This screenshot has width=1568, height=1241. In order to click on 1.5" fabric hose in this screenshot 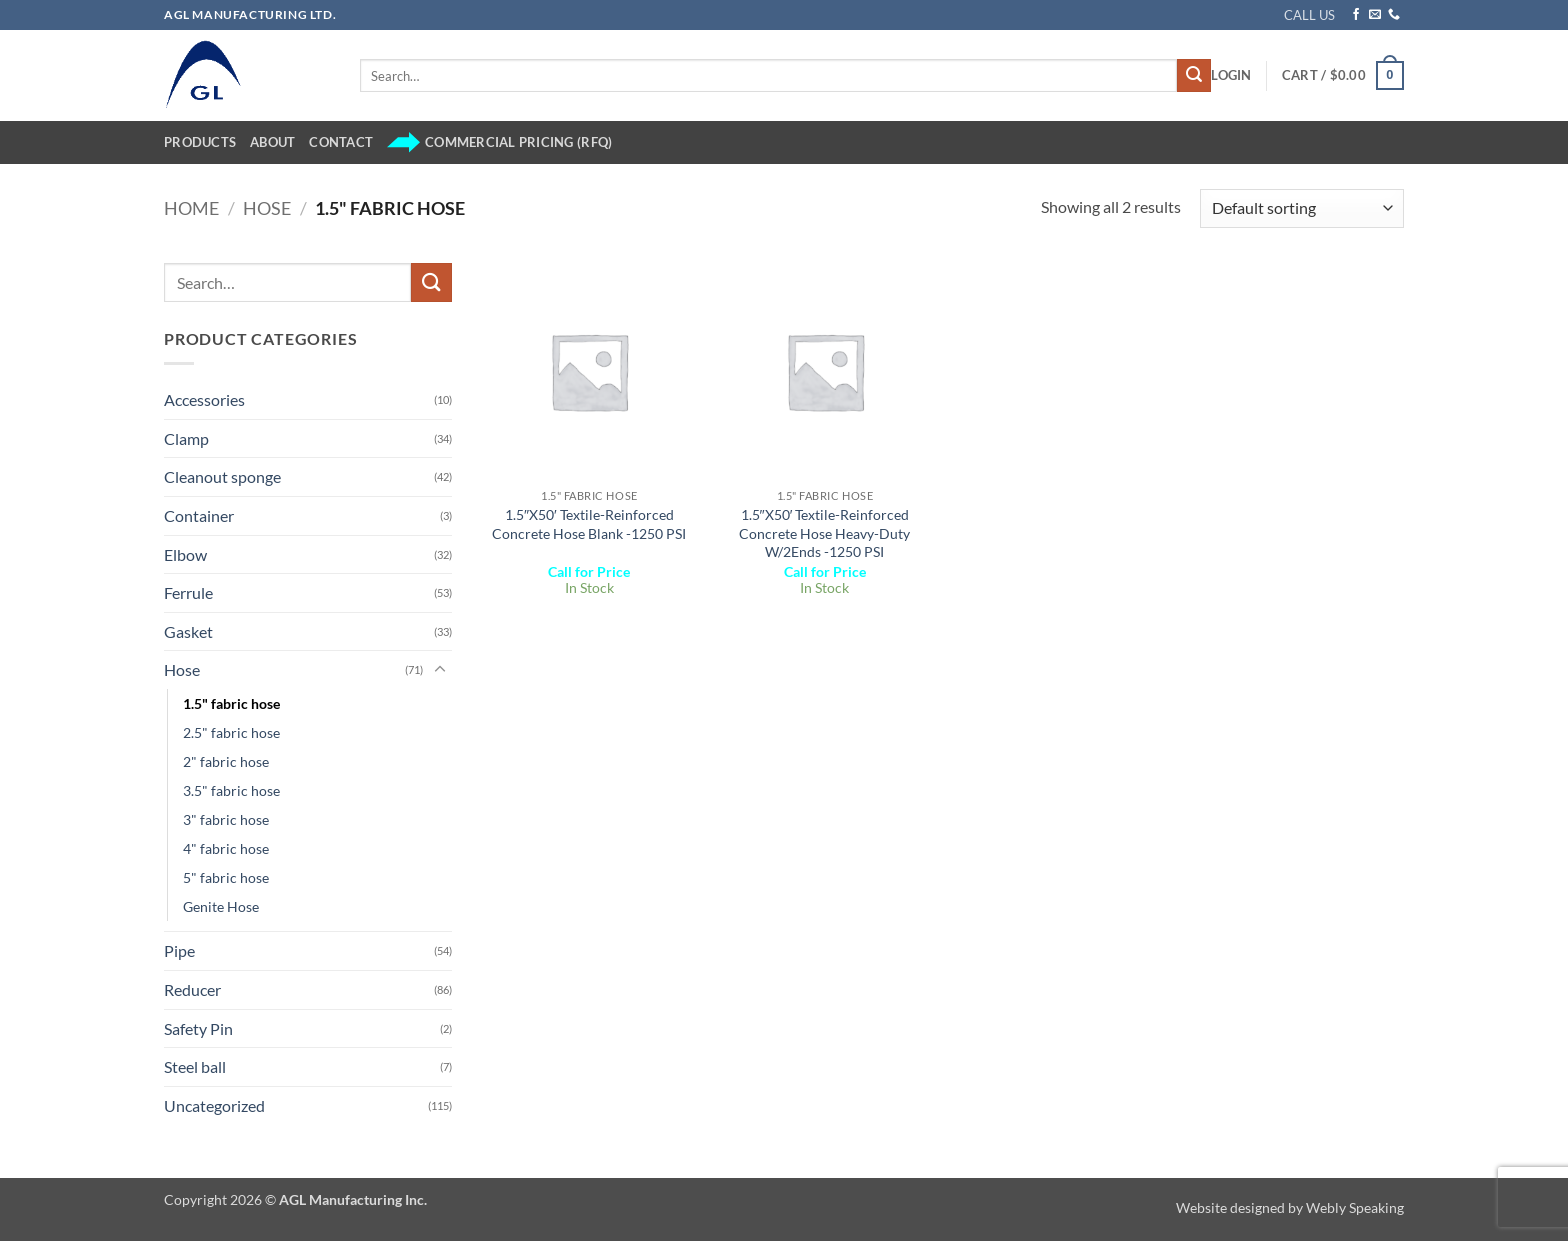, I will do `click(231, 703)`.